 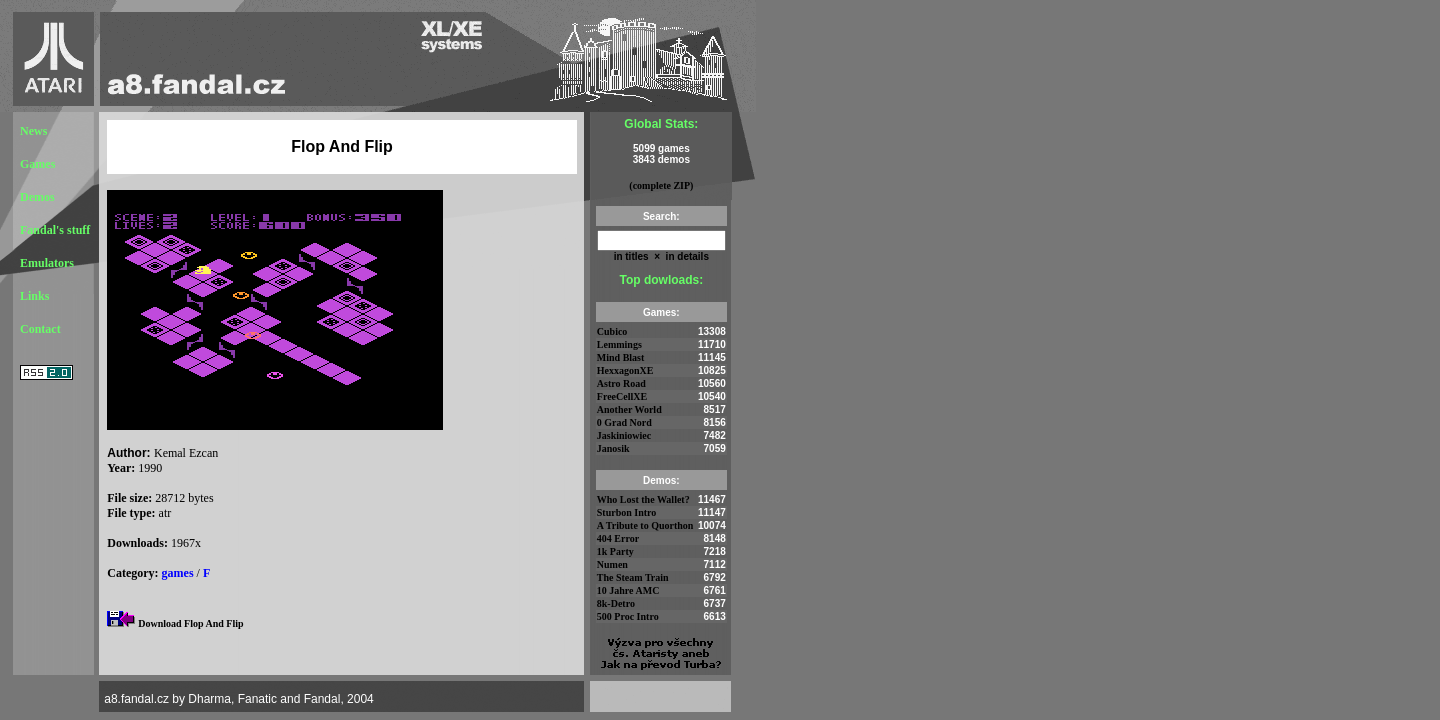 What do you see at coordinates (613, 448) in the screenshot?
I see `Janosik` at bounding box center [613, 448].